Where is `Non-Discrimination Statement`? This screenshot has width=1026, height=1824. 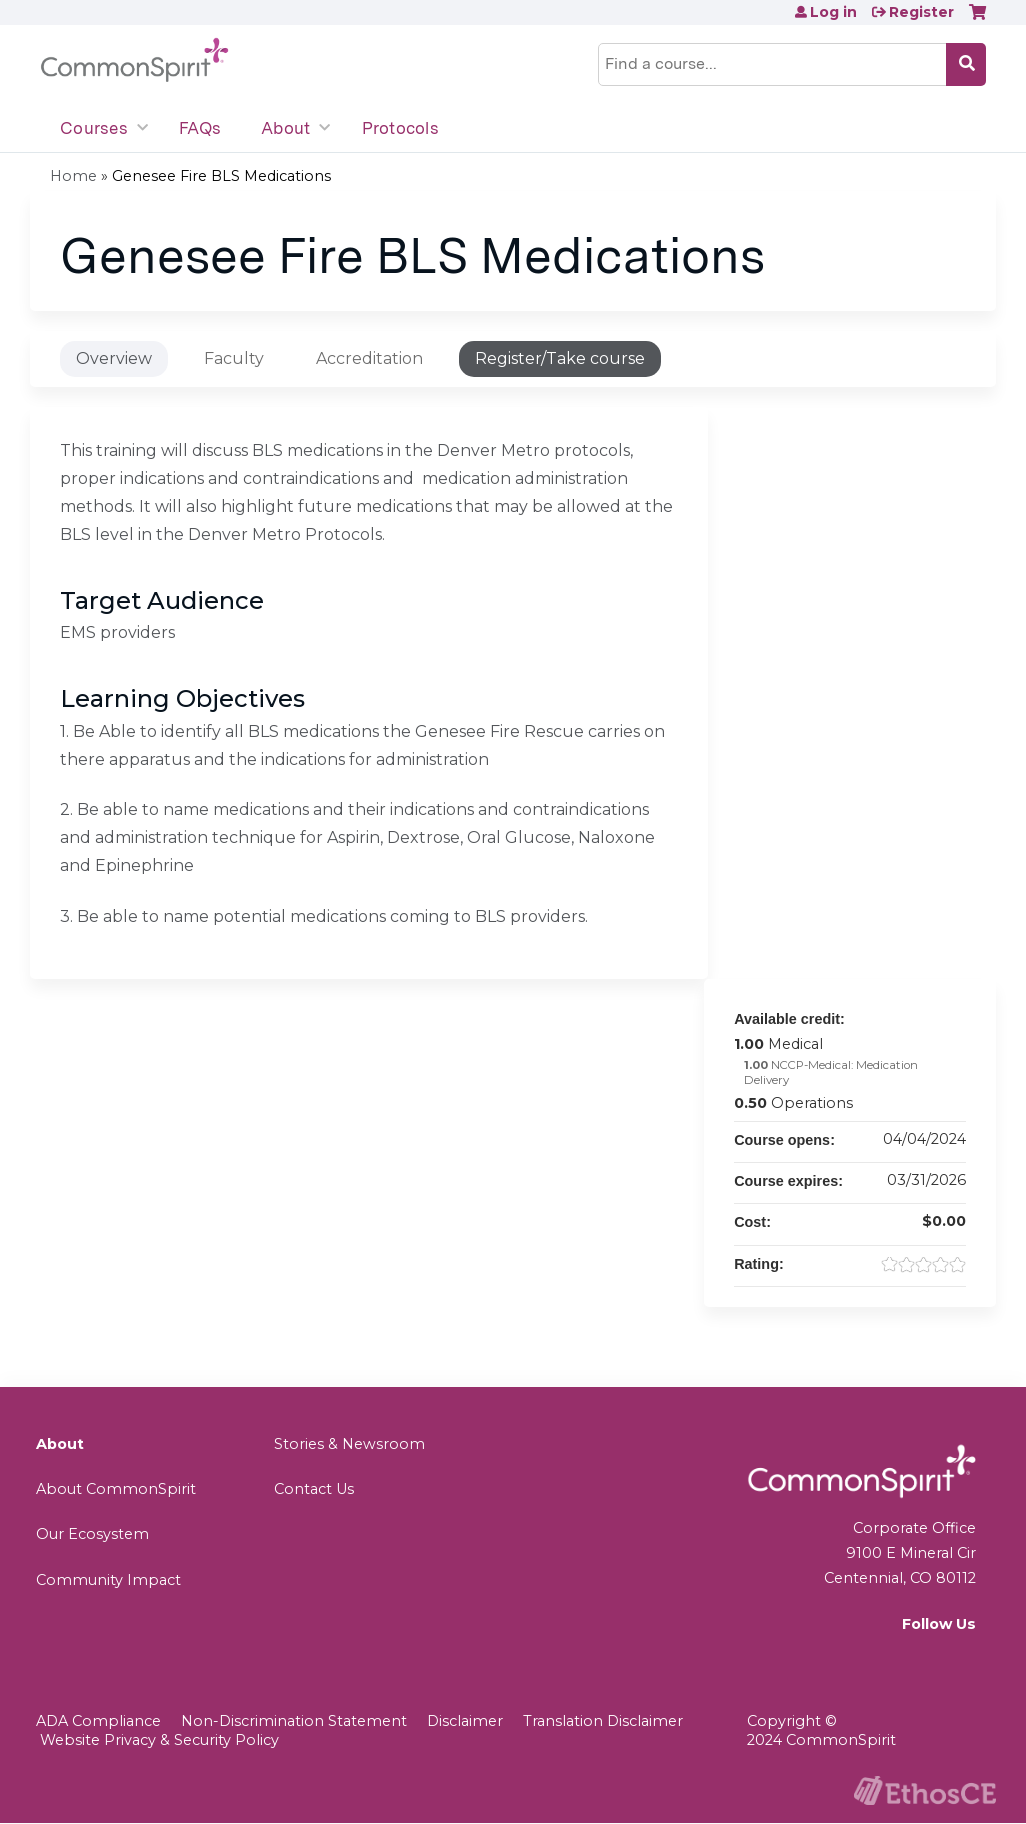
Non-Discrimination Statement is located at coordinates (294, 1721).